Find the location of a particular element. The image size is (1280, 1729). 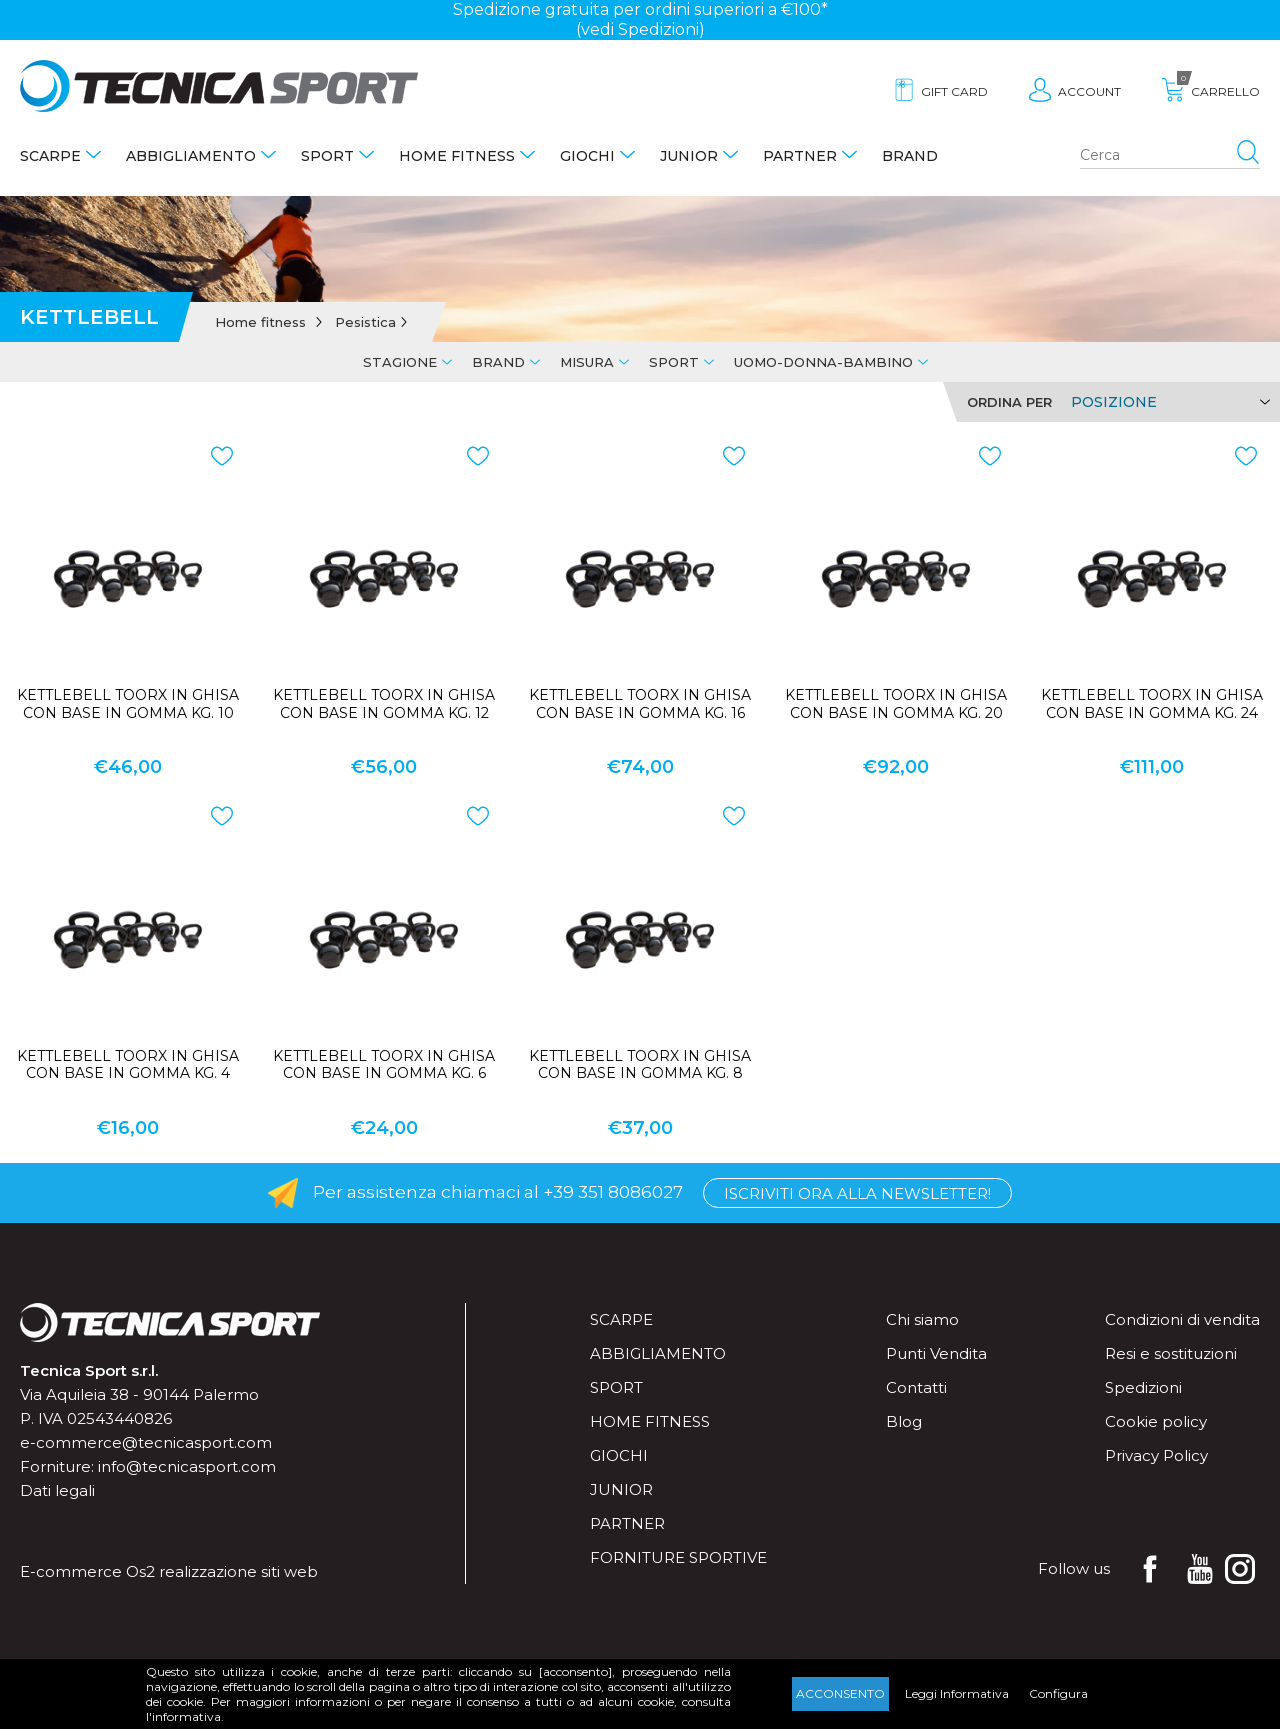

Contatti is located at coordinates (916, 1387).